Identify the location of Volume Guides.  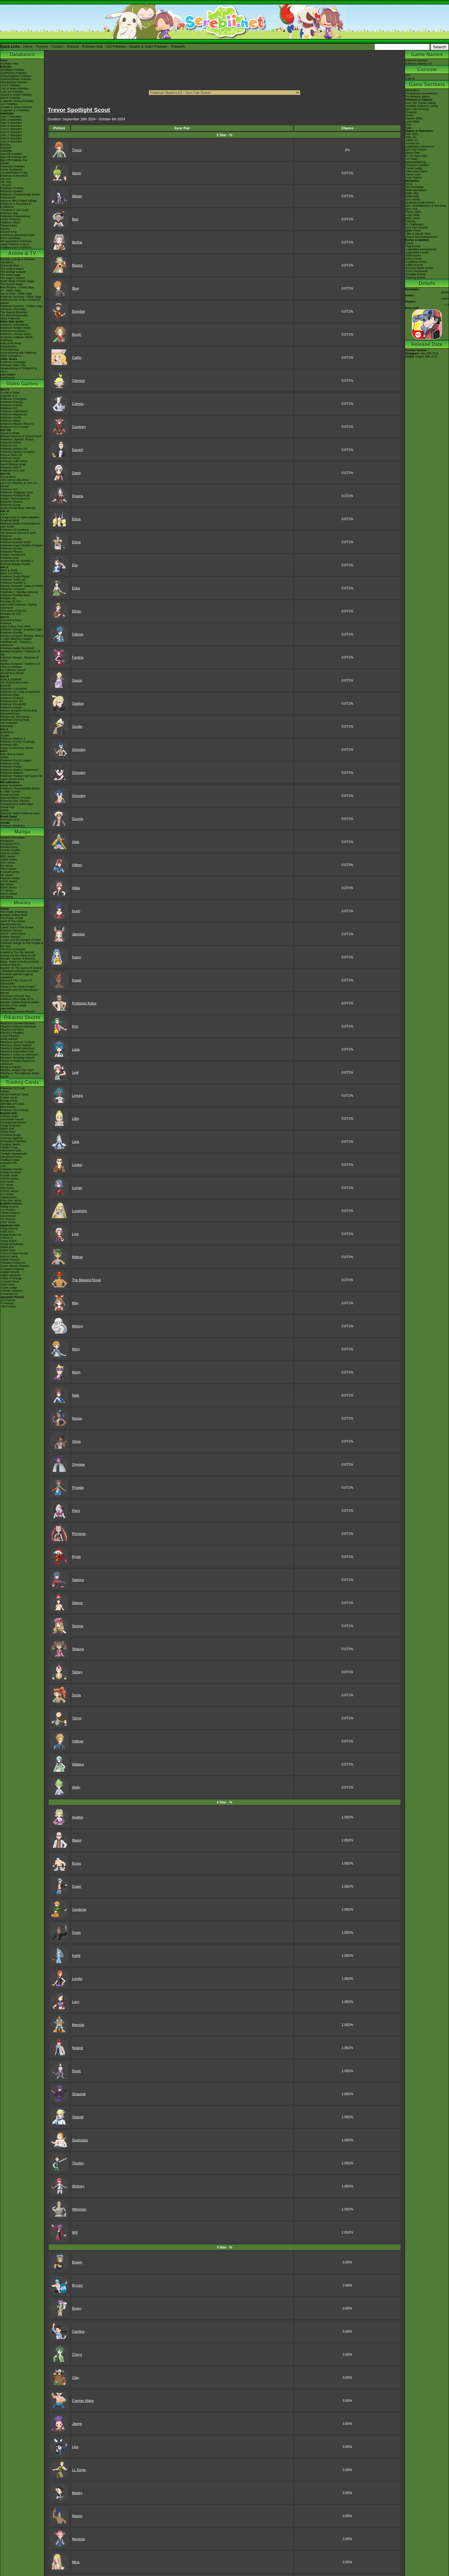
(9, 853).